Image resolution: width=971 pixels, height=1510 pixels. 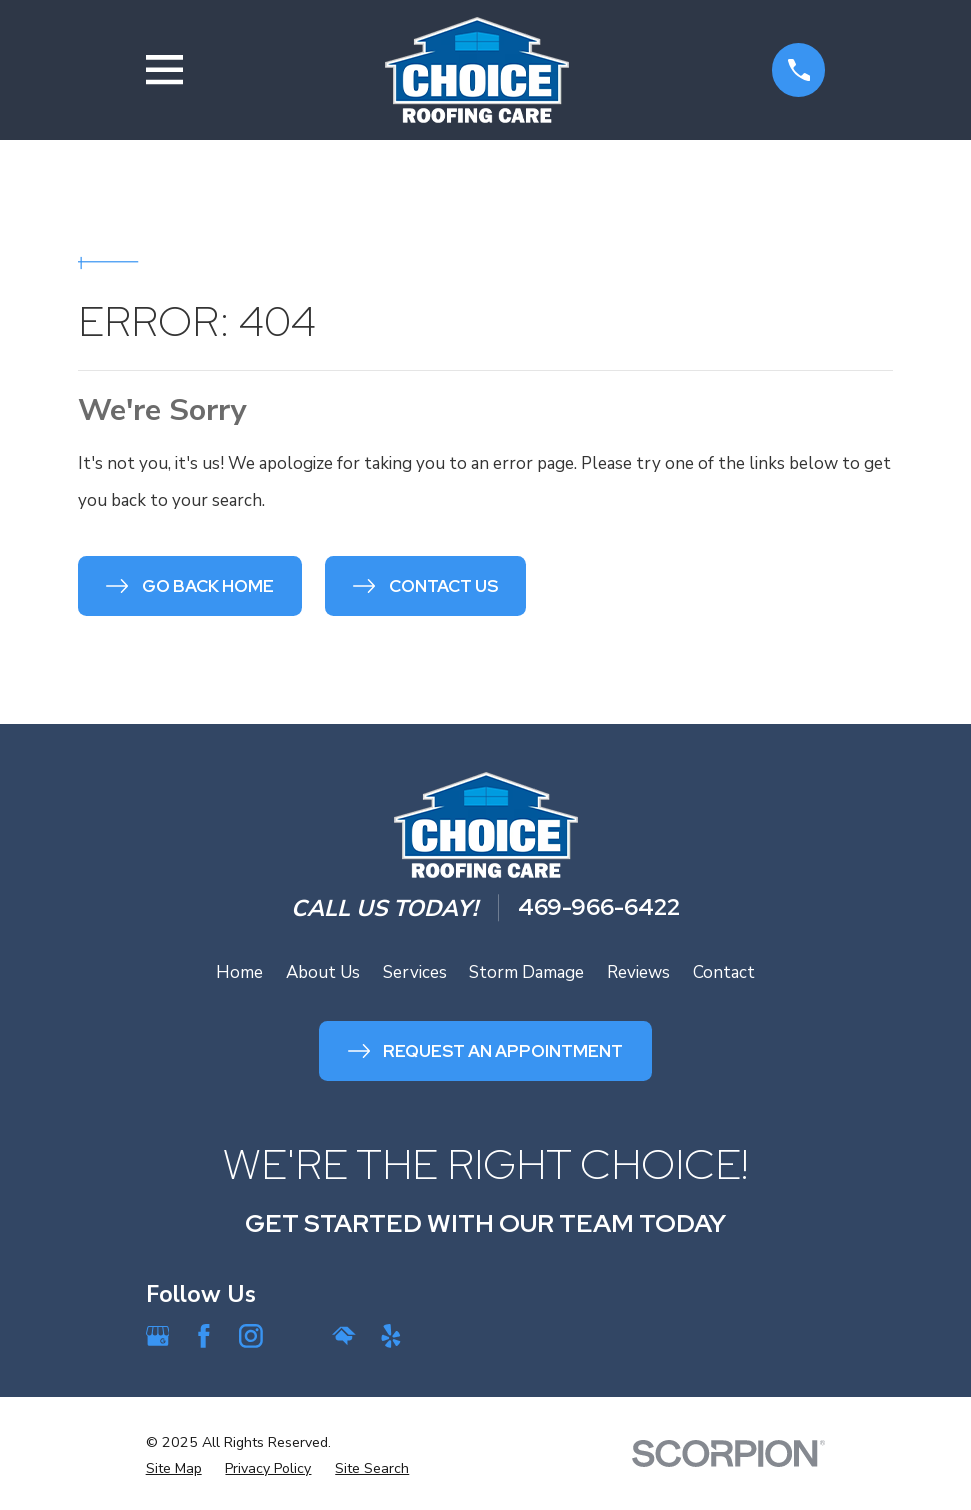 I want to click on Home, so click(x=239, y=972).